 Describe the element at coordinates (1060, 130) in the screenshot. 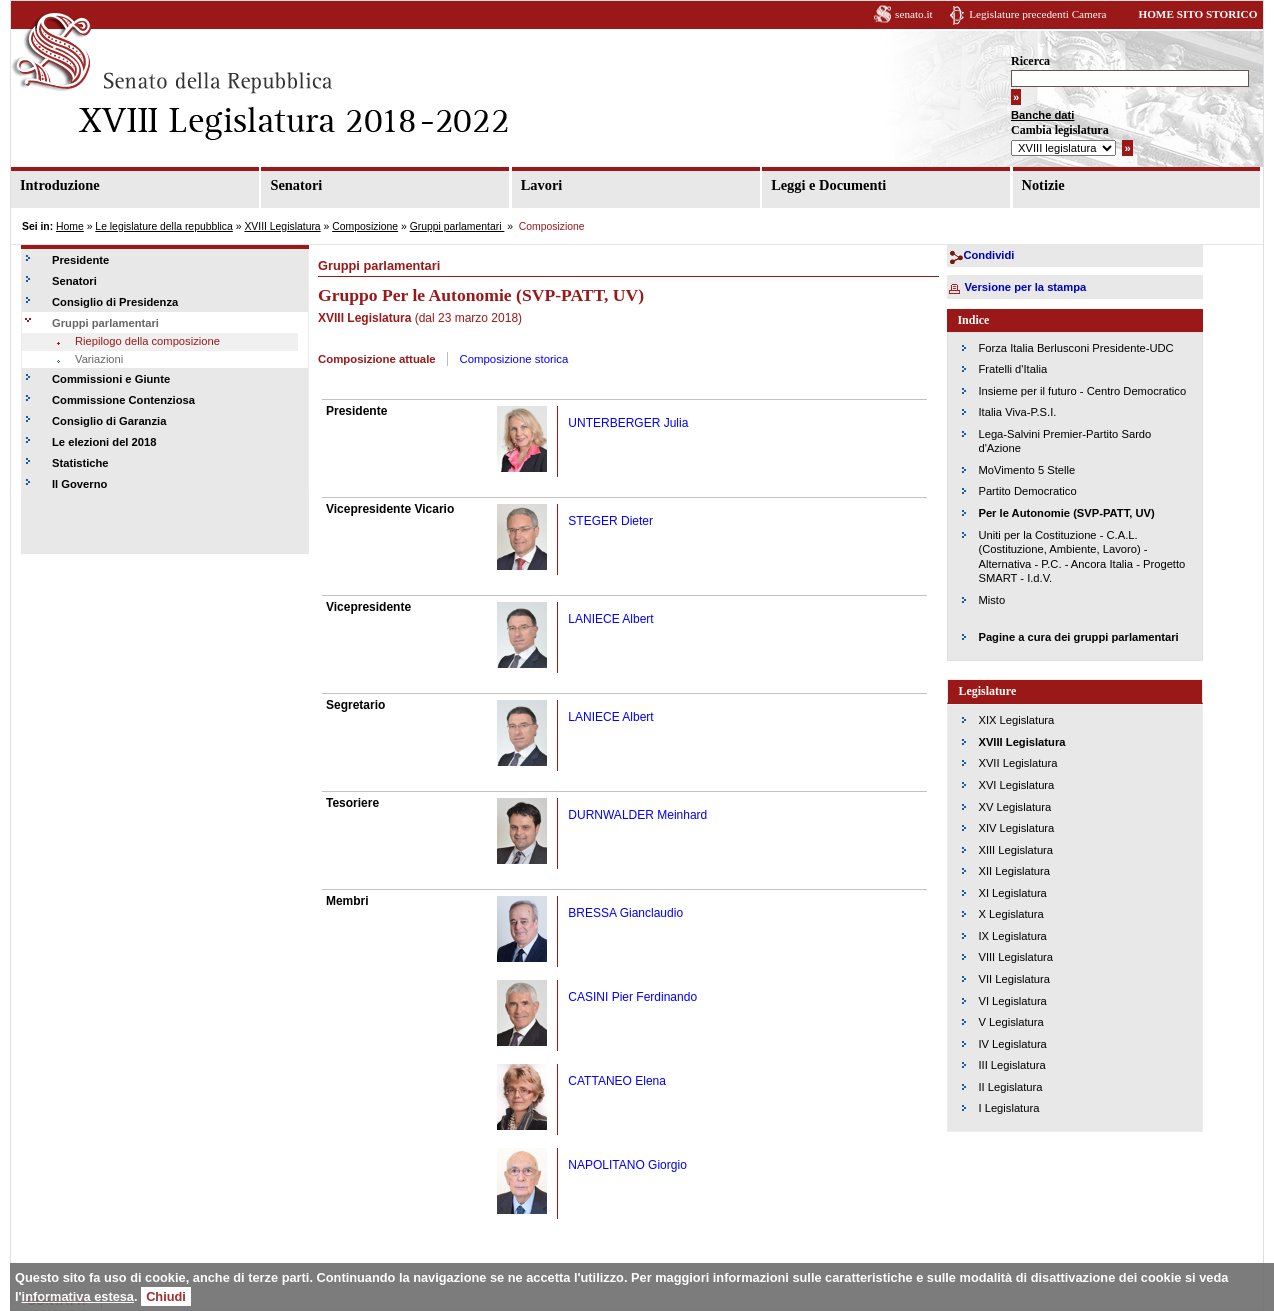

I see `Cambia legislatura` at that location.